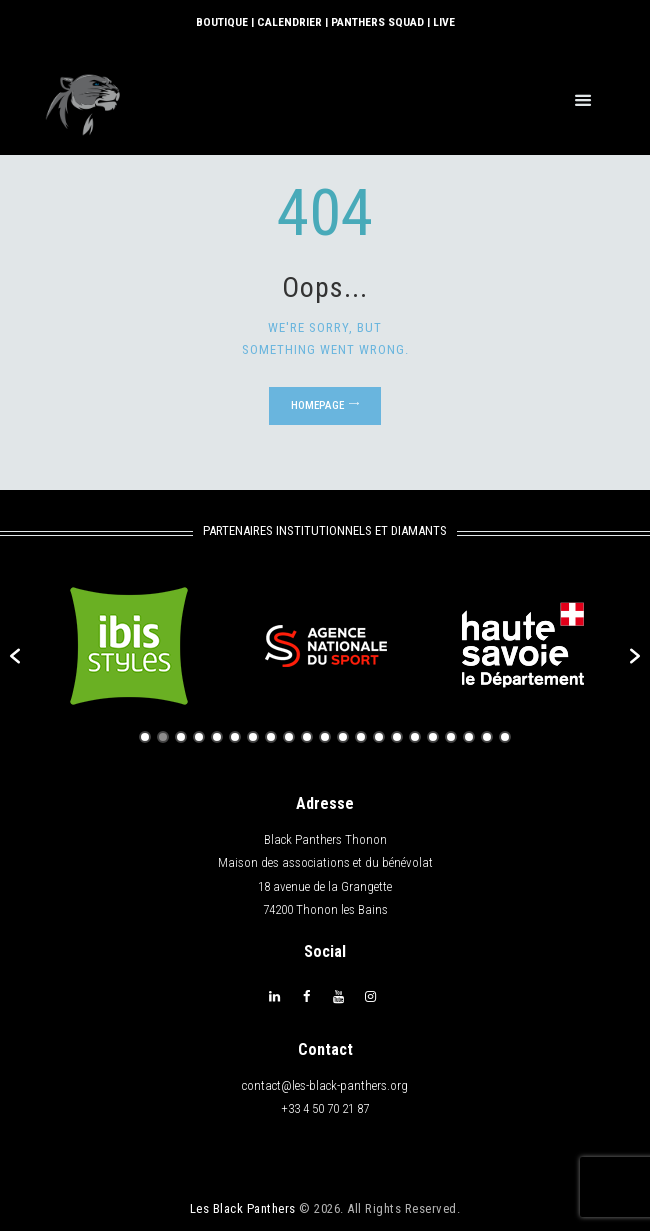 The height and width of the screenshot is (1231, 650). Describe the element at coordinates (224, 21) in the screenshot. I see `BOUTIQUE` at that location.